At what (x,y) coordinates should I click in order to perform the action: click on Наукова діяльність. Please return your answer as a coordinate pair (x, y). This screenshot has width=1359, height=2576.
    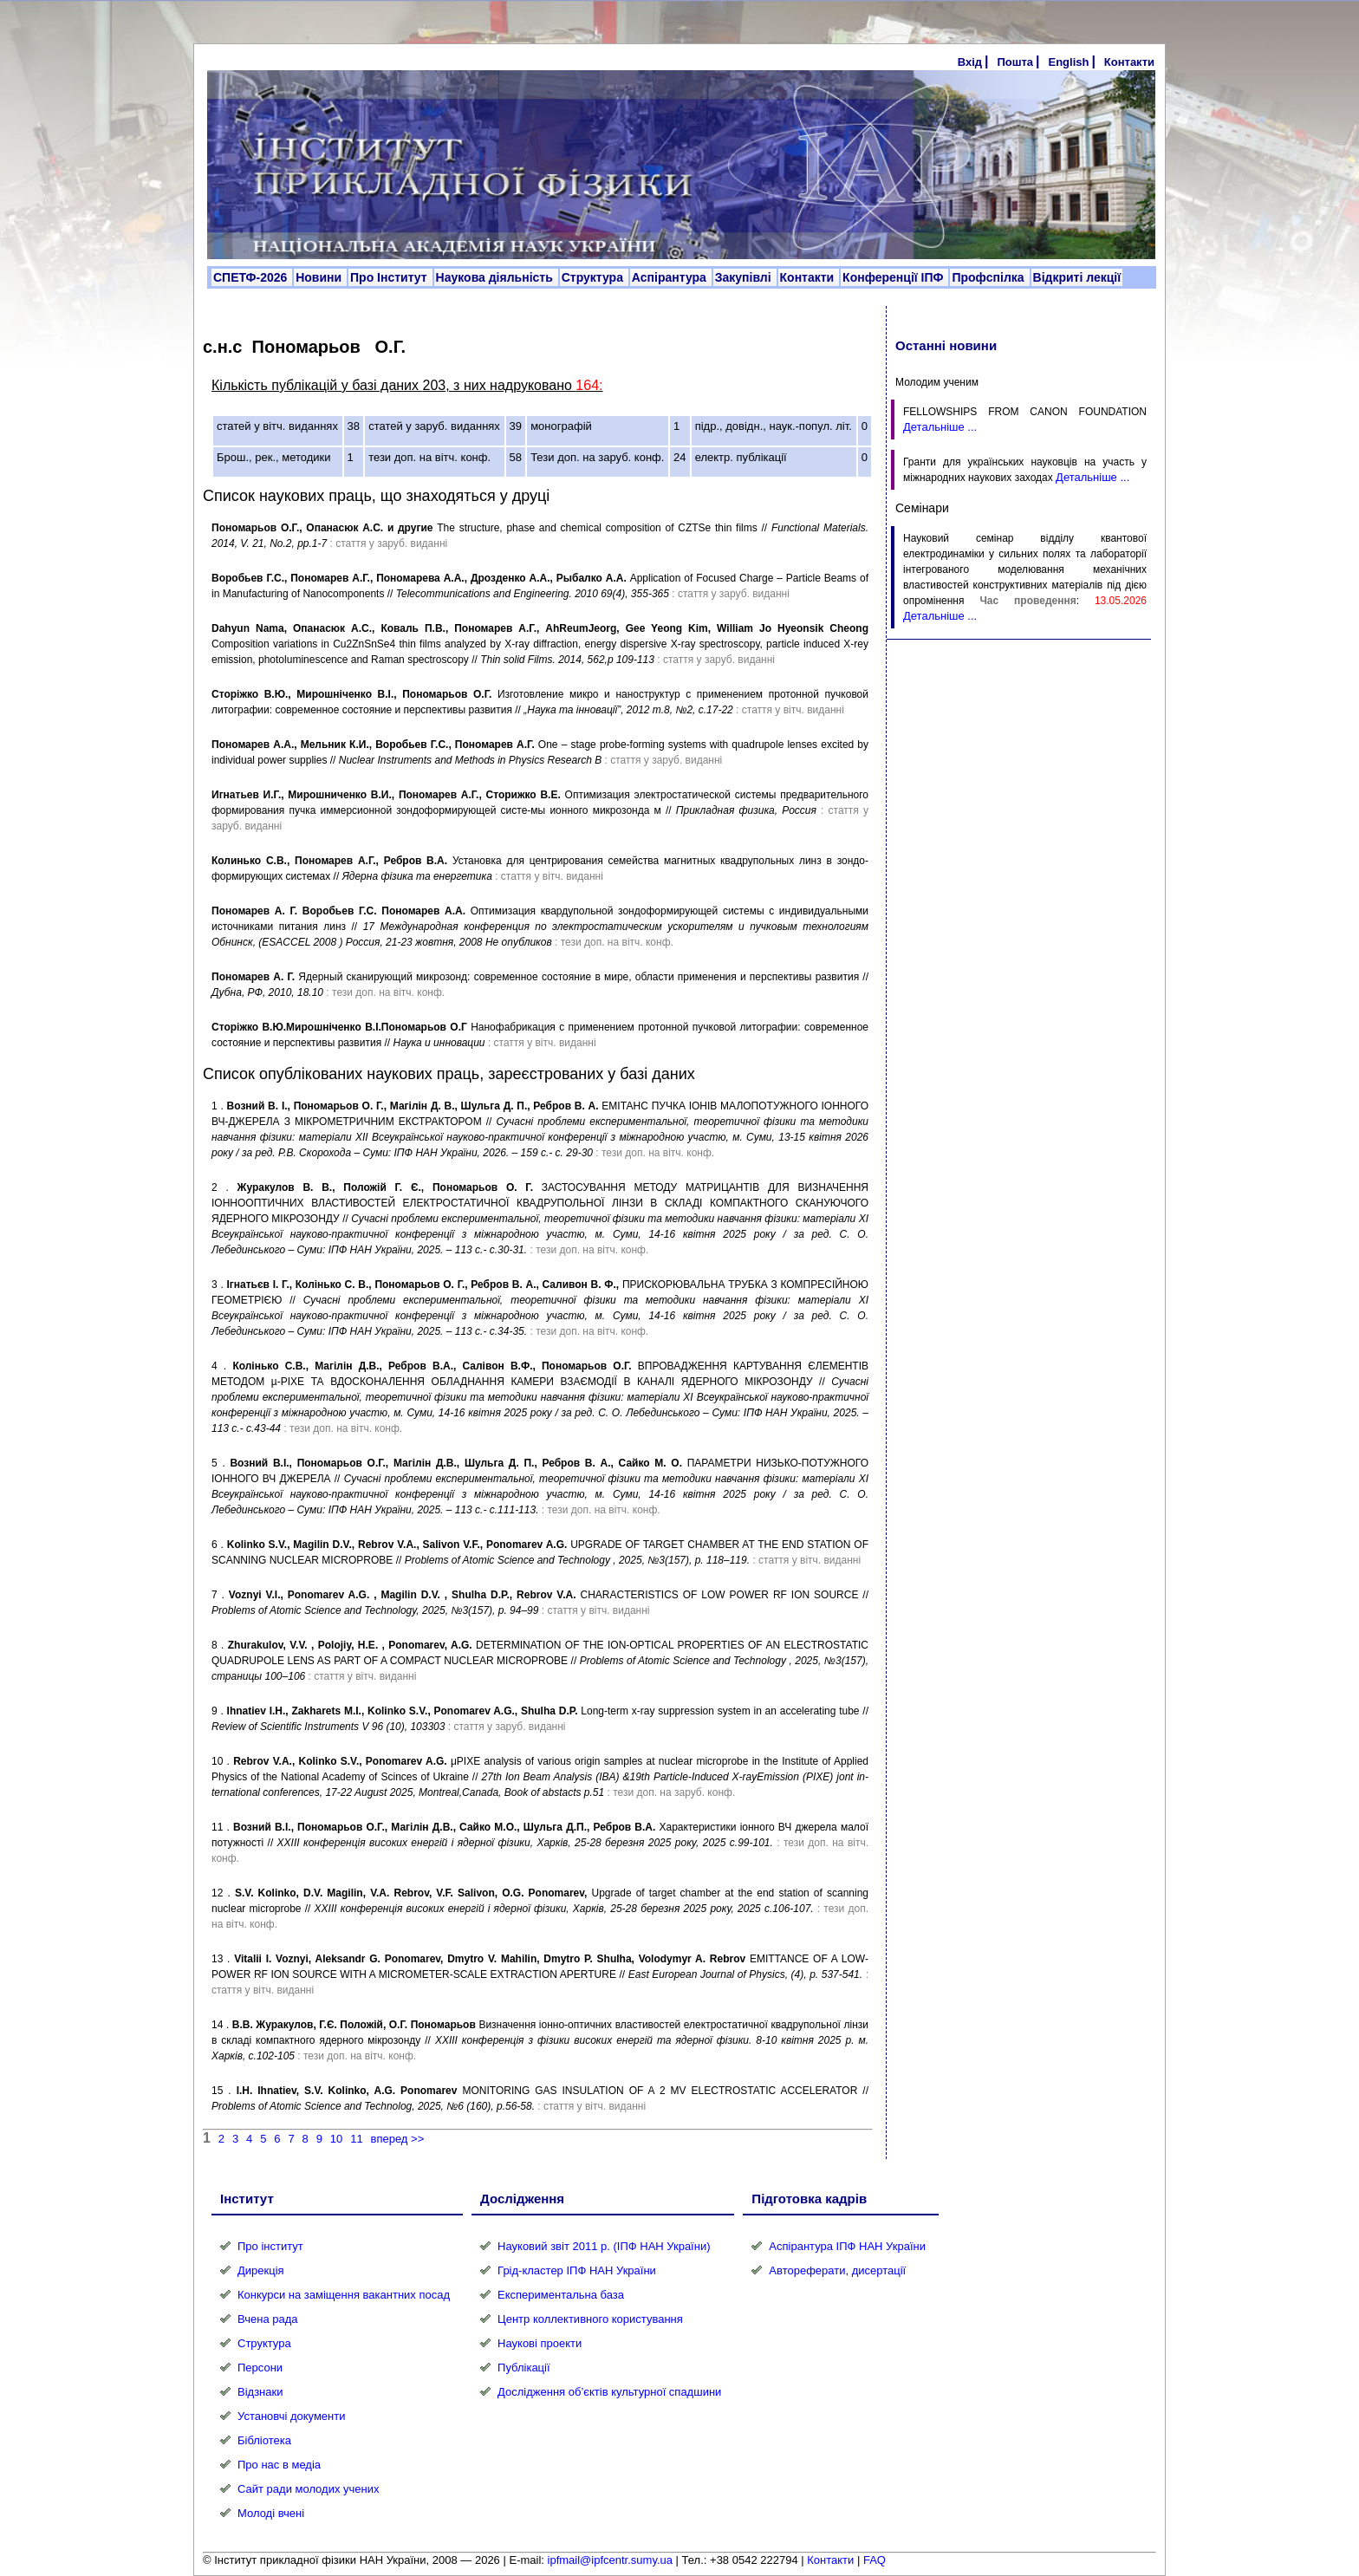
    Looking at the image, I should click on (496, 277).